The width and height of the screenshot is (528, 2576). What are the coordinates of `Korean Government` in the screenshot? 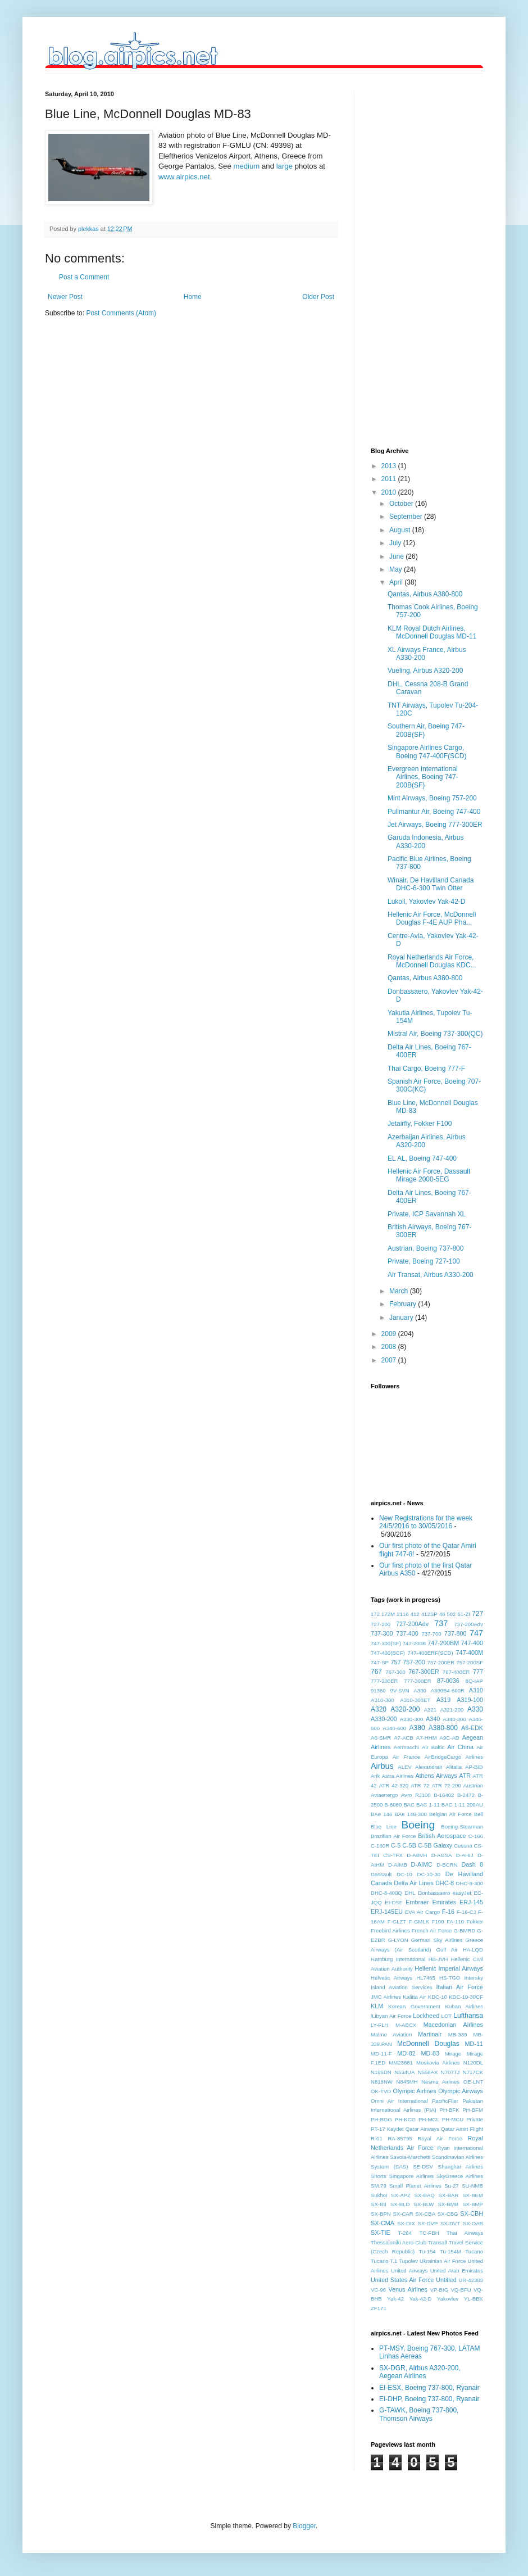 It's located at (414, 2006).